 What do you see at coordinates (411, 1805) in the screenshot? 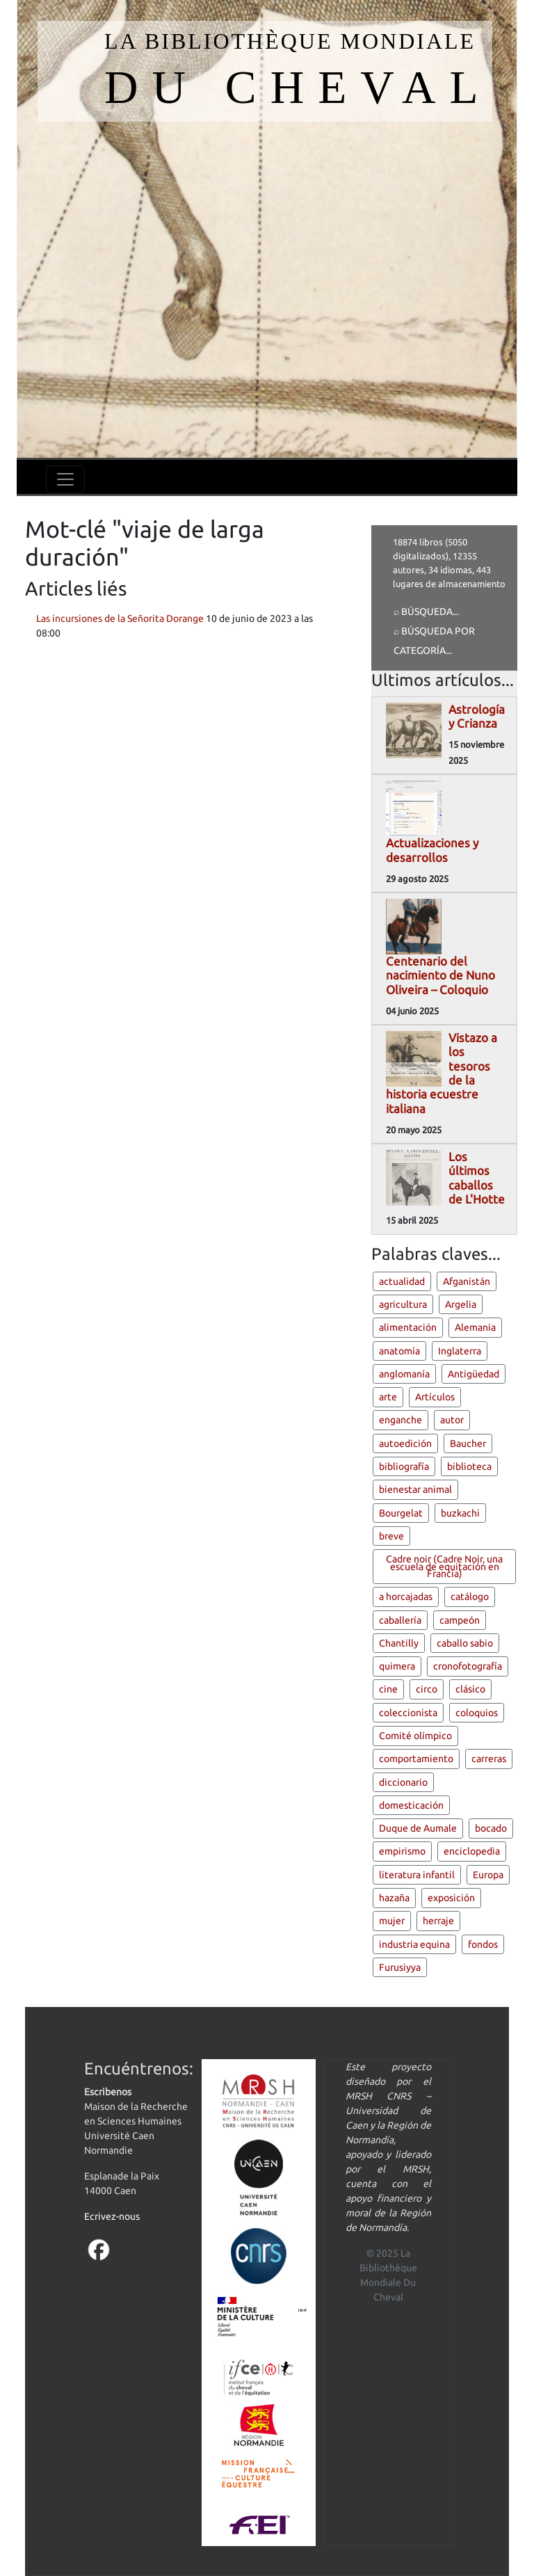
I see `domesticación` at bounding box center [411, 1805].